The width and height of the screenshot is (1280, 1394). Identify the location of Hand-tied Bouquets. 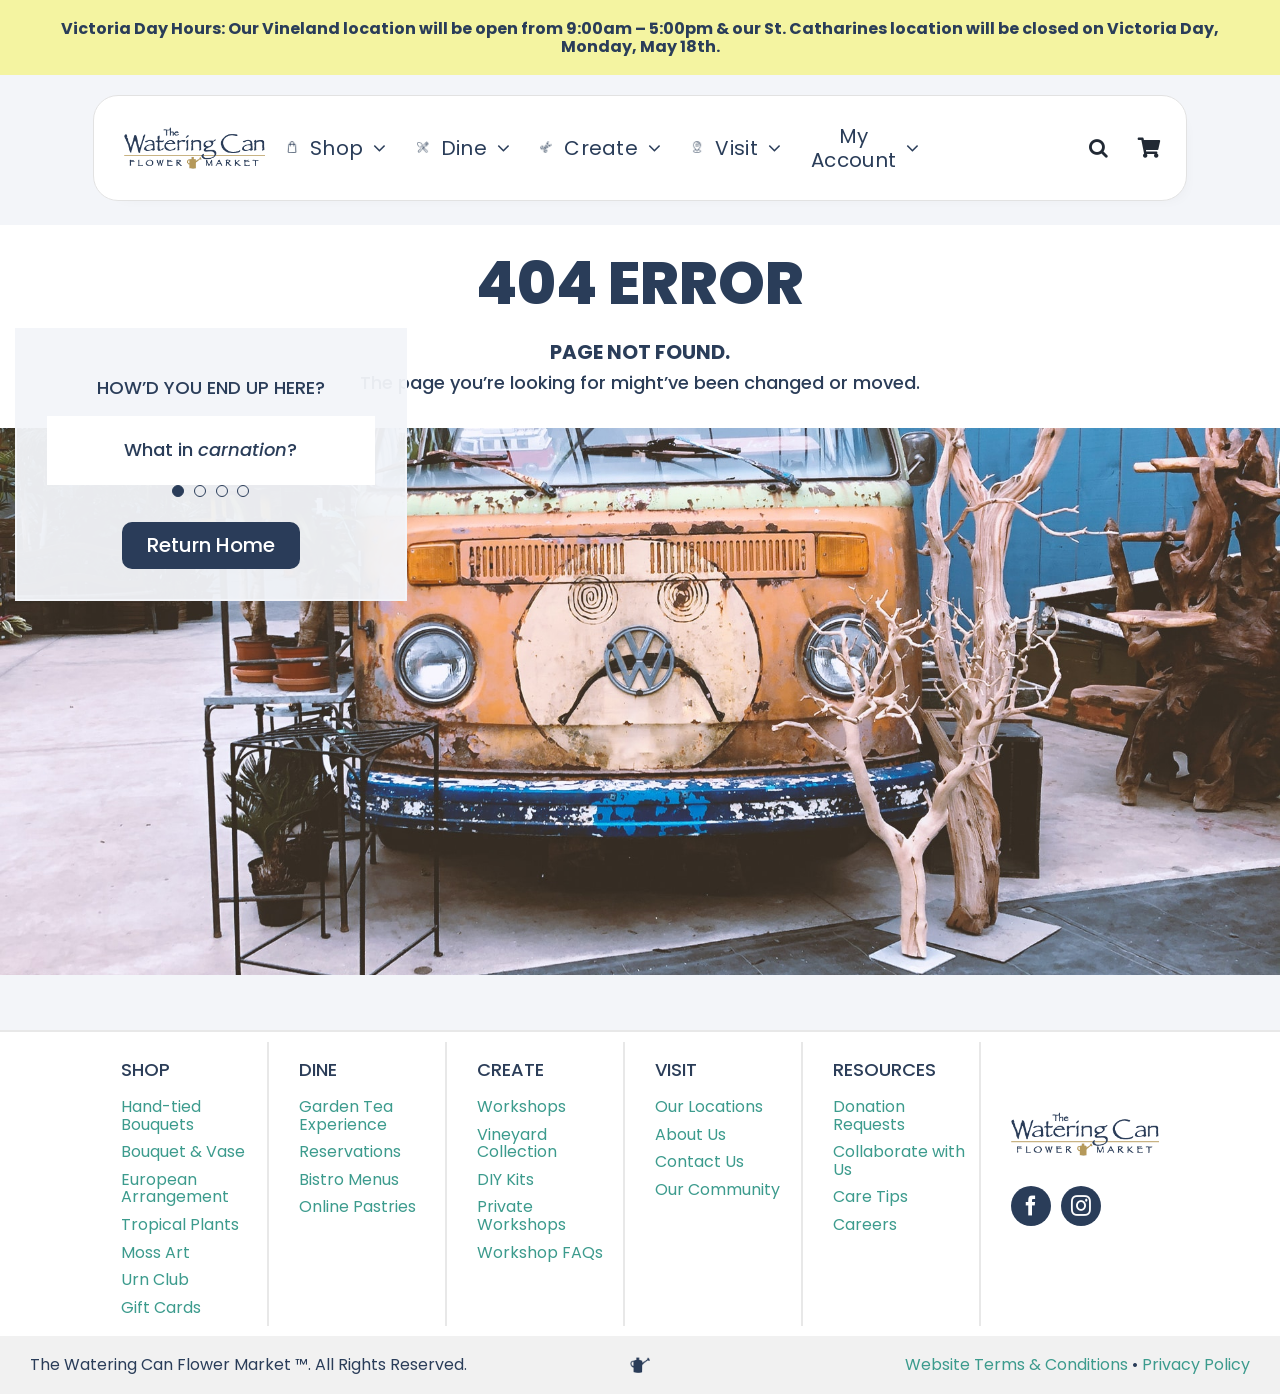
(161, 1115).